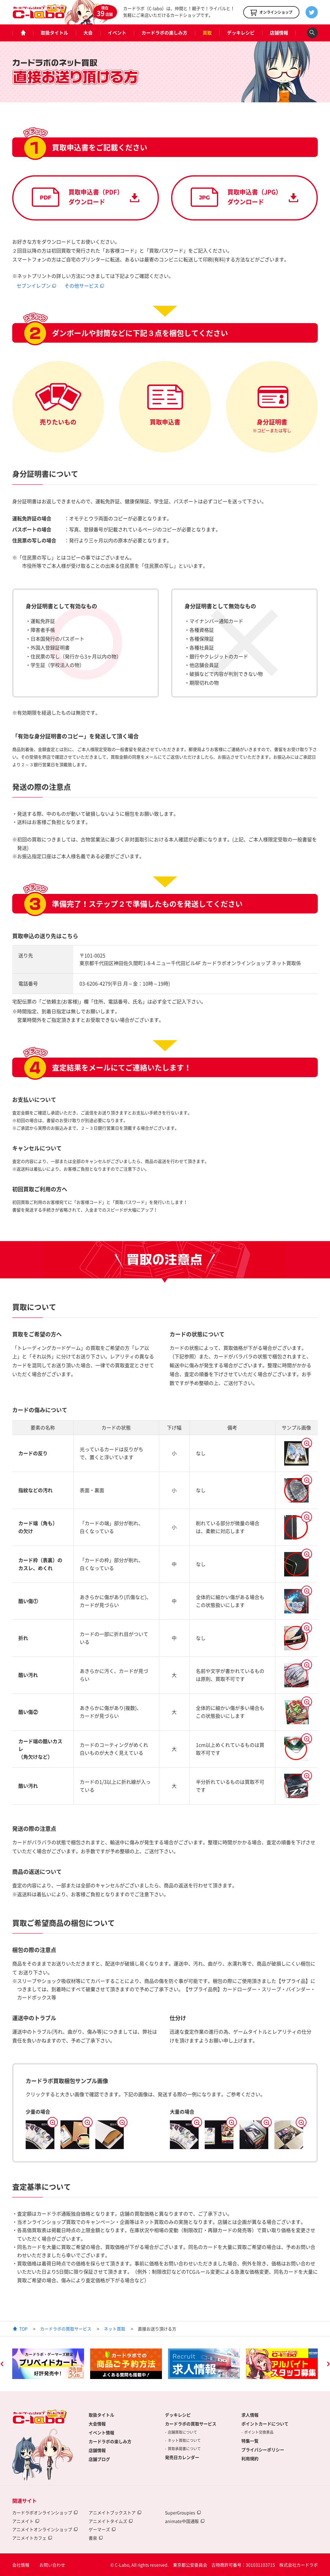 Image resolution: width=330 pixels, height=2576 pixels. I want to click on デッキレシピ, so click(241, 32).